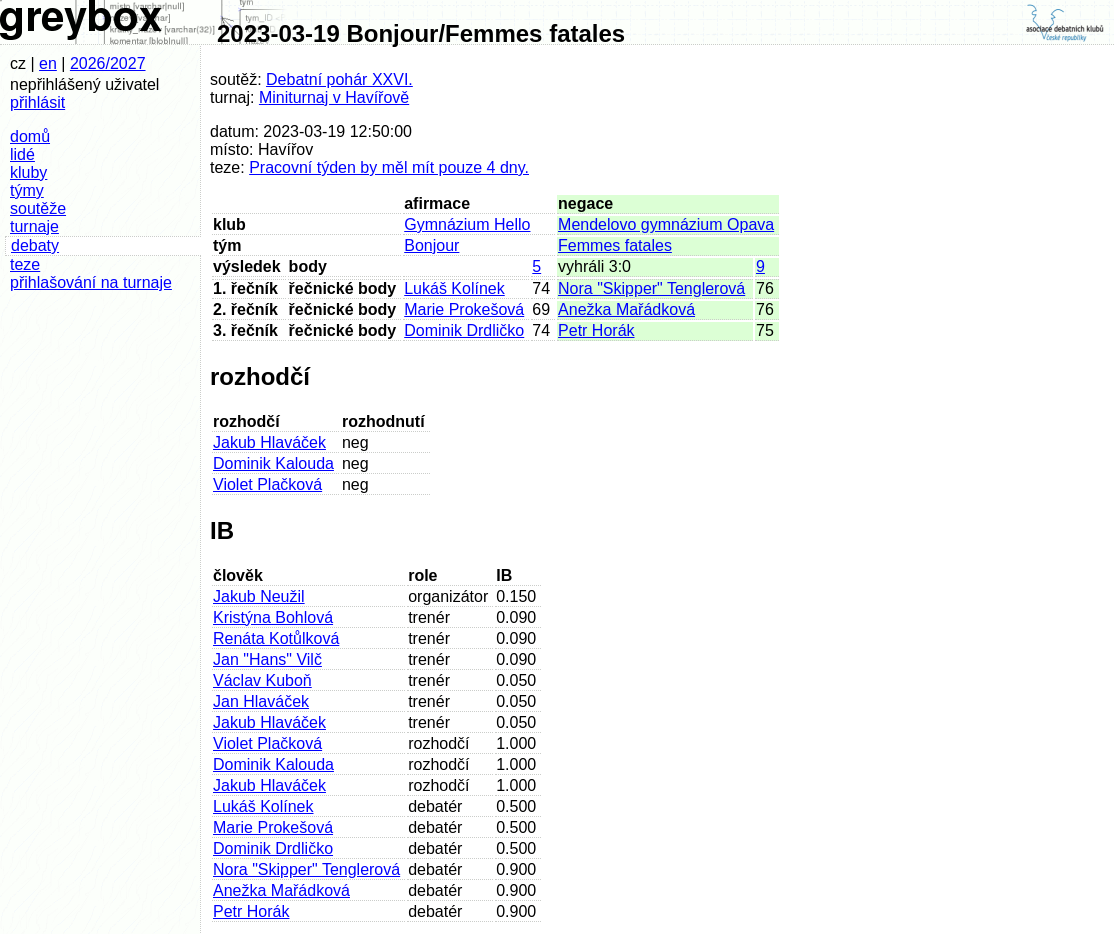  Describe the element at coordinates (269, 442) in the screenshot. I see `Jakub Hlaváček` at that location.